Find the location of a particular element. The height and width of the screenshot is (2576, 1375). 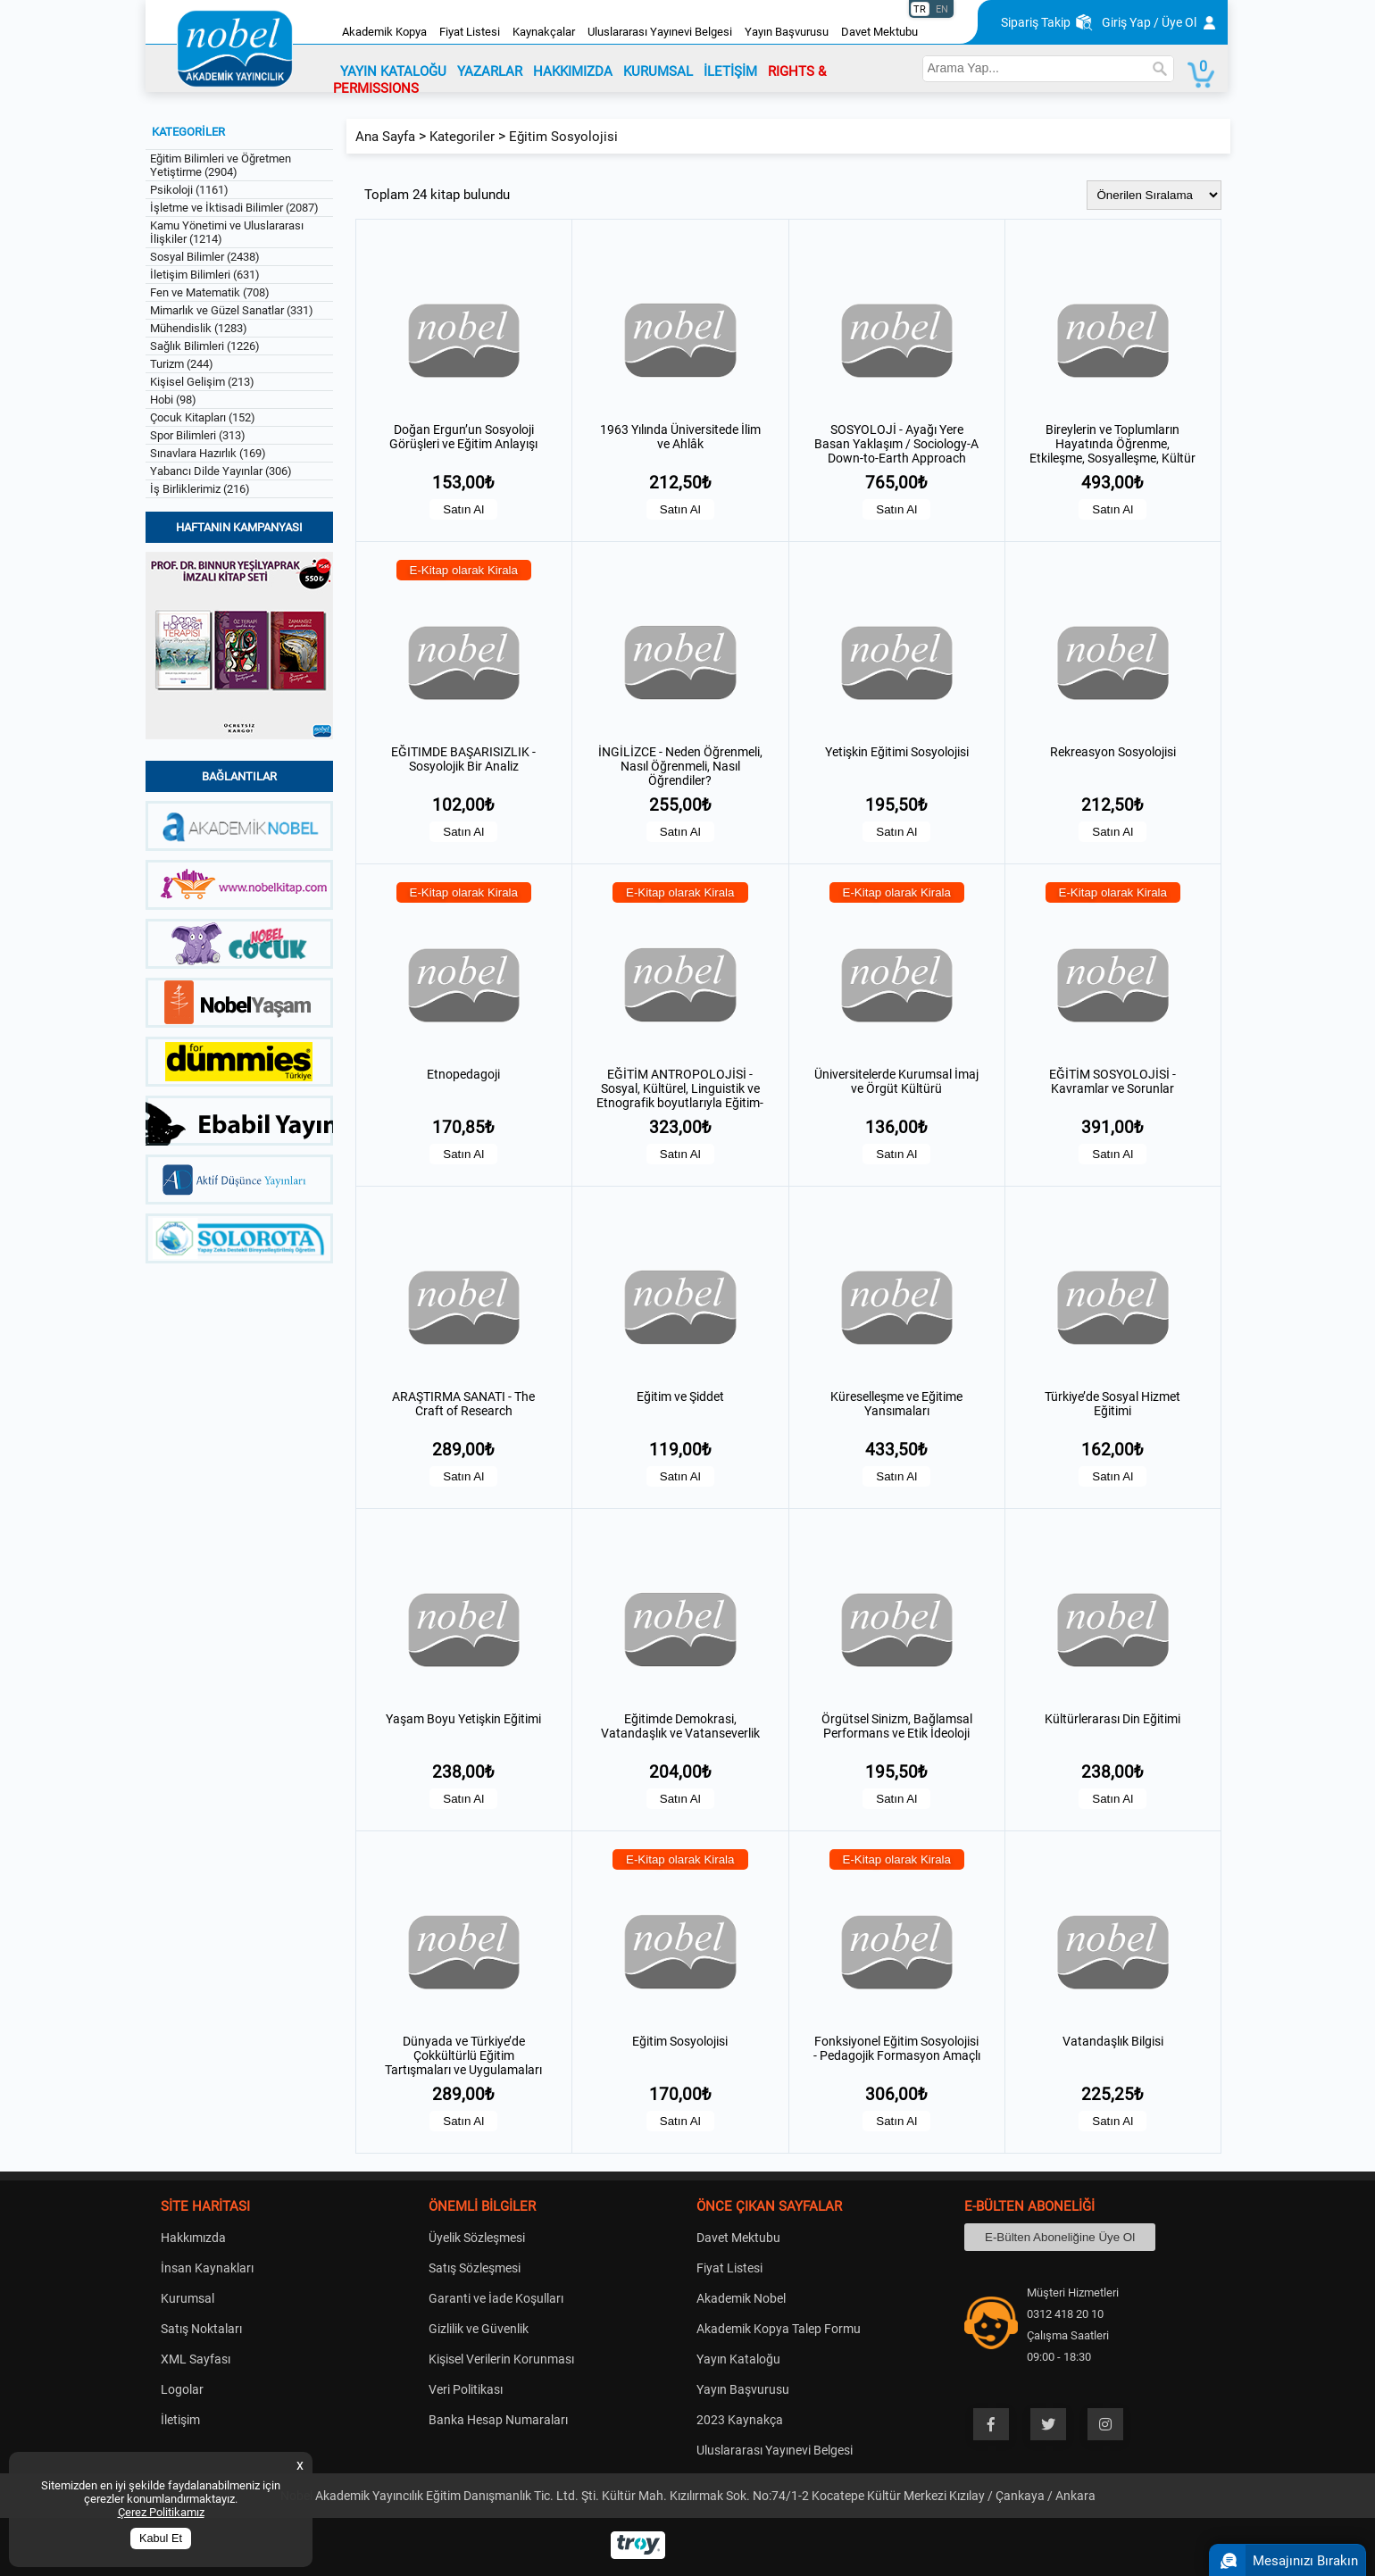

Mimarlık ve Güzel Sanatlar (331) is located at coordinates (231, 310).